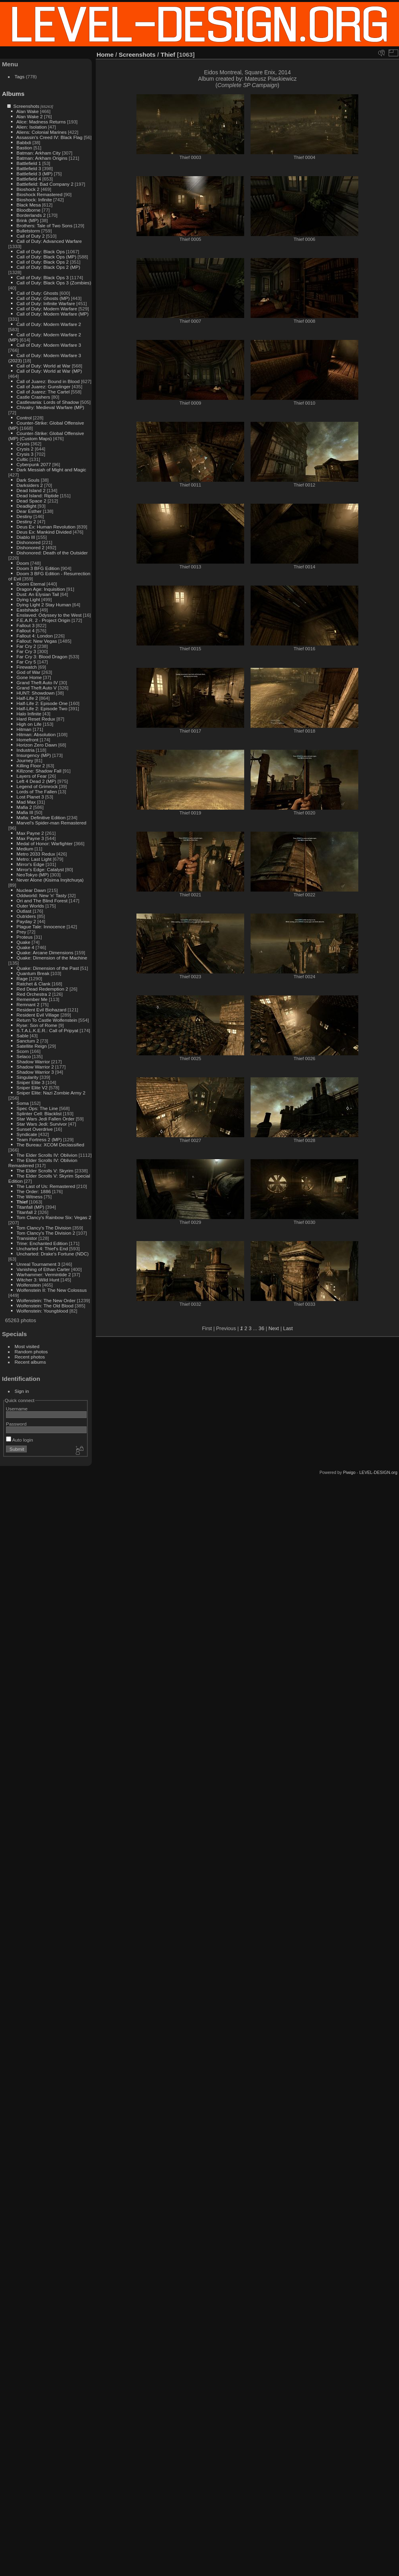  I want to click on Max Payne 3, so click(30, 838).